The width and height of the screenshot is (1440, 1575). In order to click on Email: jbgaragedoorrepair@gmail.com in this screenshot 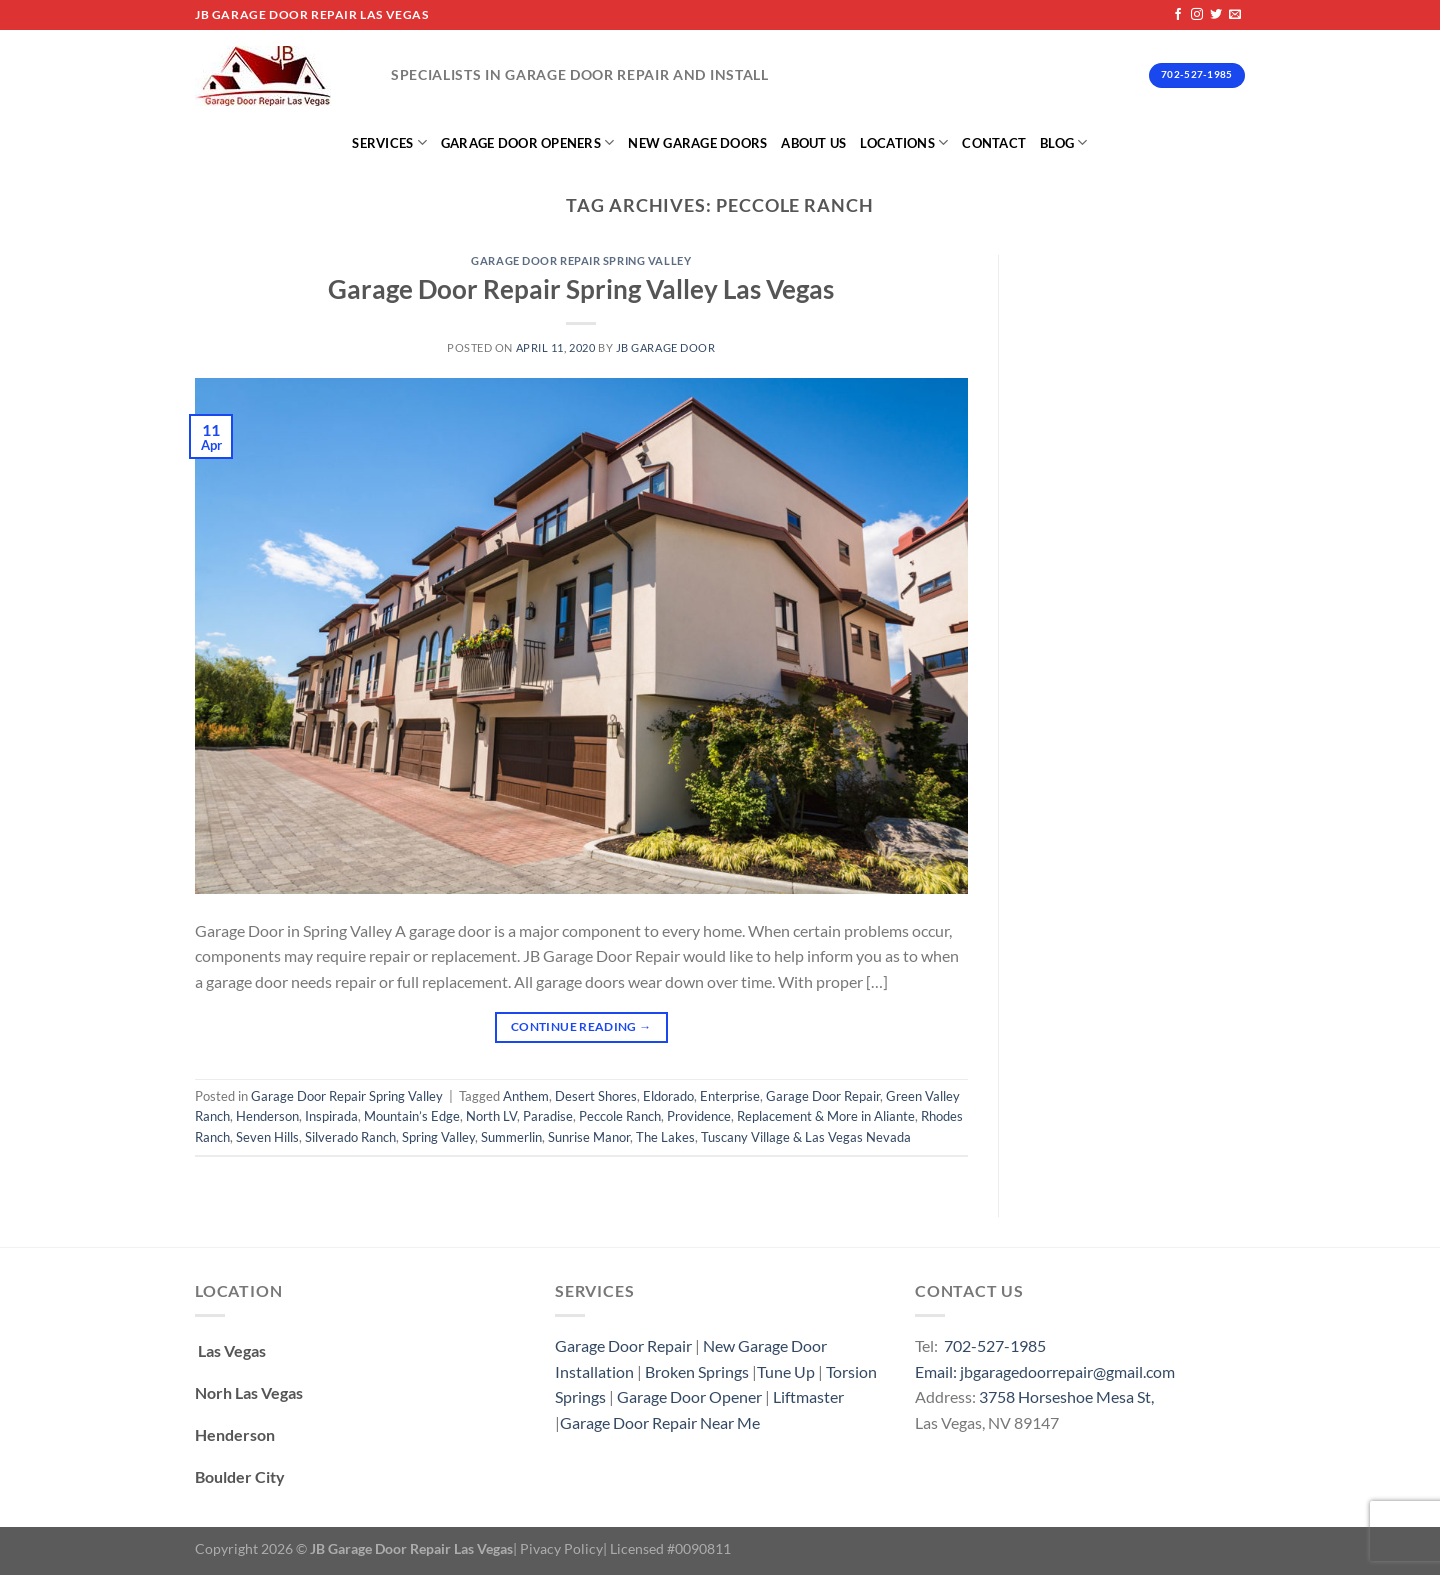, I will do `click(1045, 1371)`.